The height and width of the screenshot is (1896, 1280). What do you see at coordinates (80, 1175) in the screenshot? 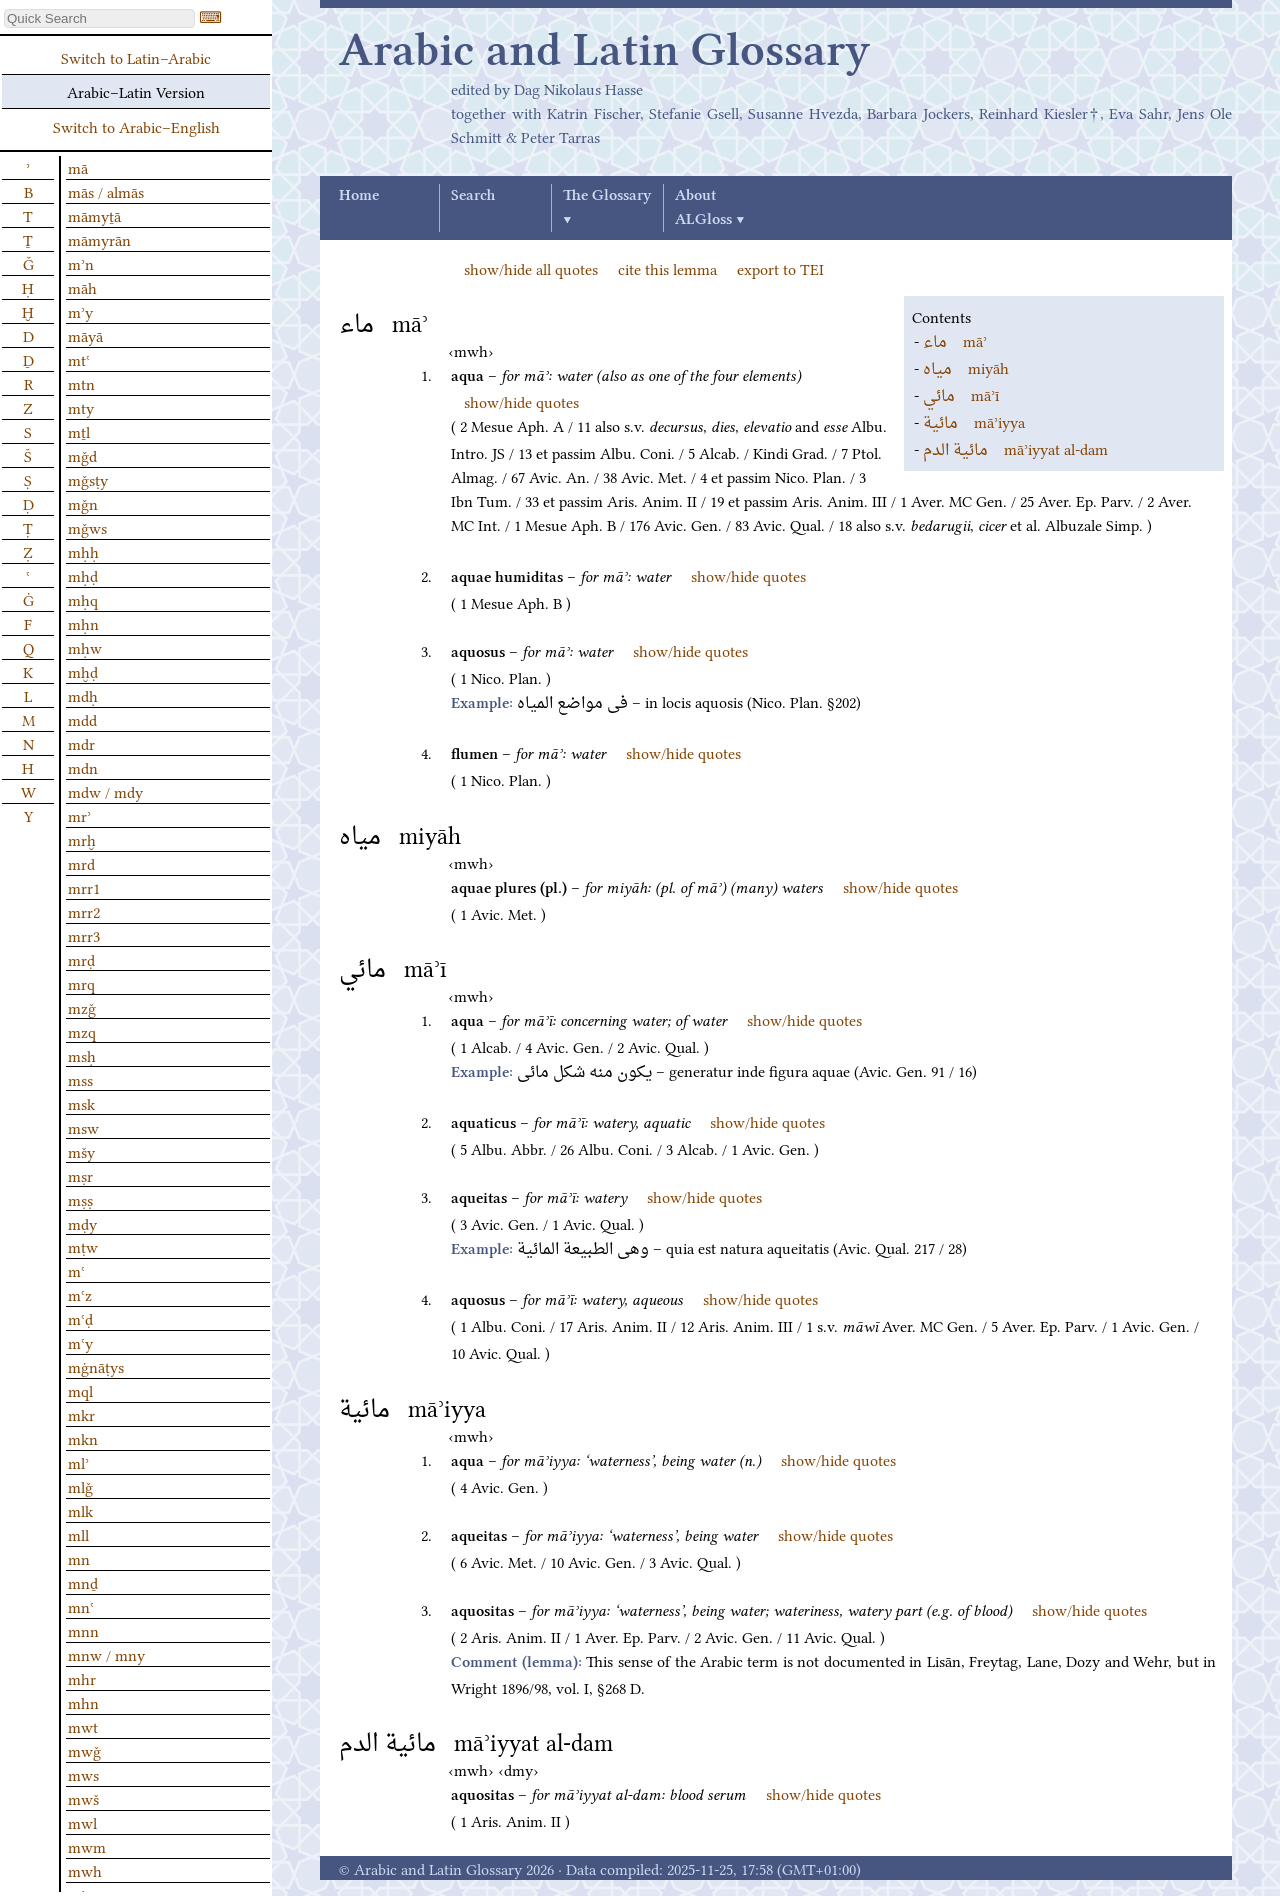
I see `mṣr` at bounding box center [80, 1175].